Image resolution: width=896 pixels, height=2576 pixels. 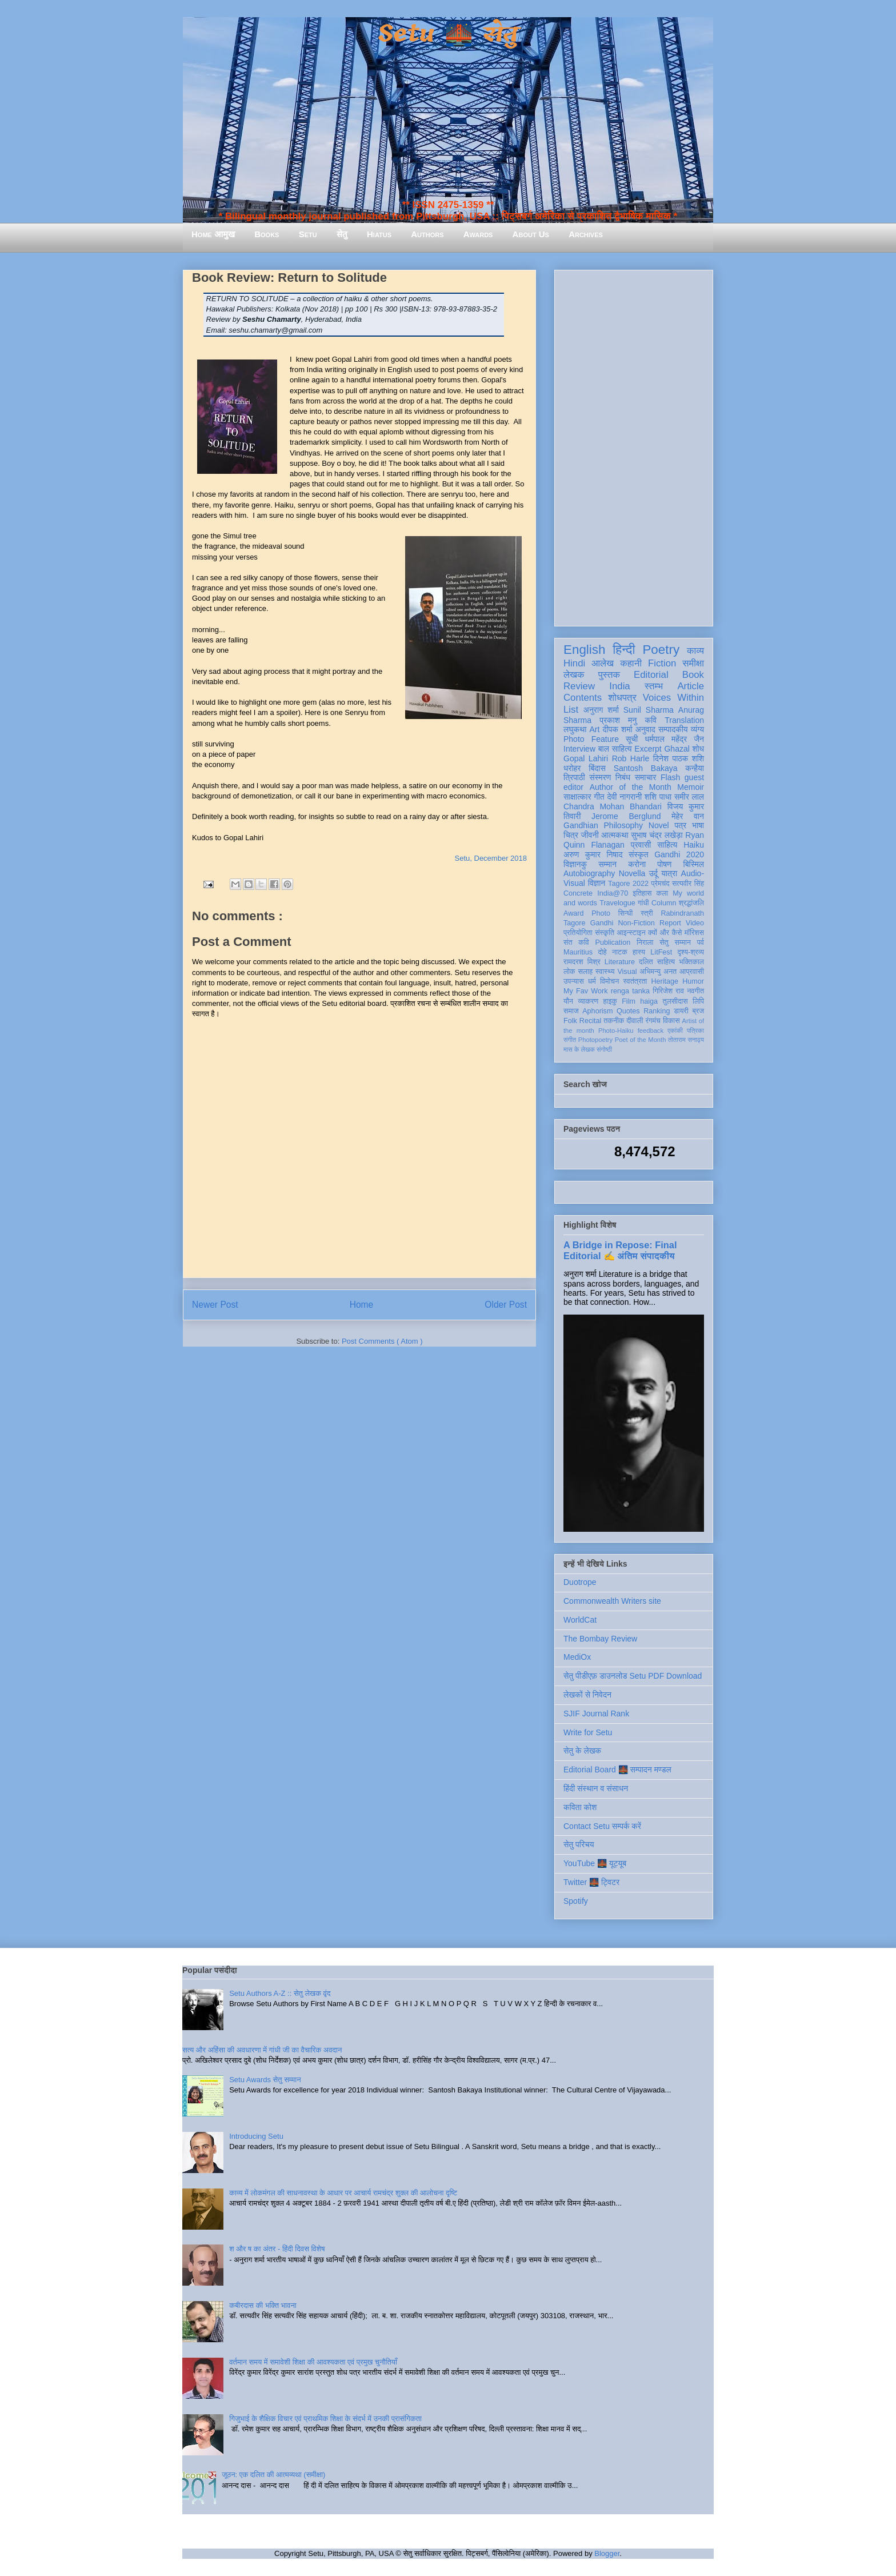 What do you see at coordinates (570, 1021) in the screenshot?
I see `Folk` at bounding box center [570, 1021].